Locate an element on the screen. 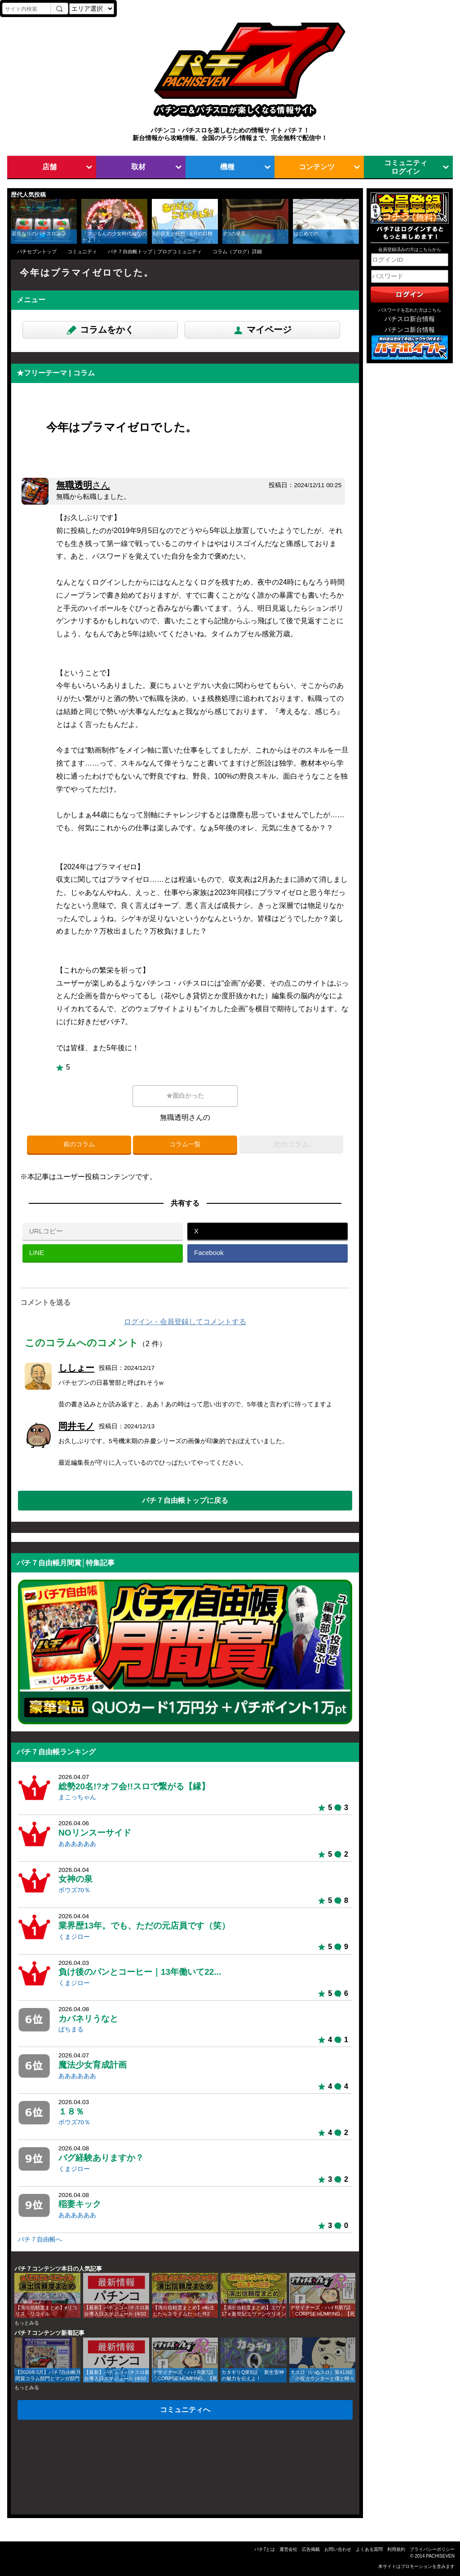 The width and height of the screenshot is (460, 2576). ああああああ is located at coordinates (77, 1844).